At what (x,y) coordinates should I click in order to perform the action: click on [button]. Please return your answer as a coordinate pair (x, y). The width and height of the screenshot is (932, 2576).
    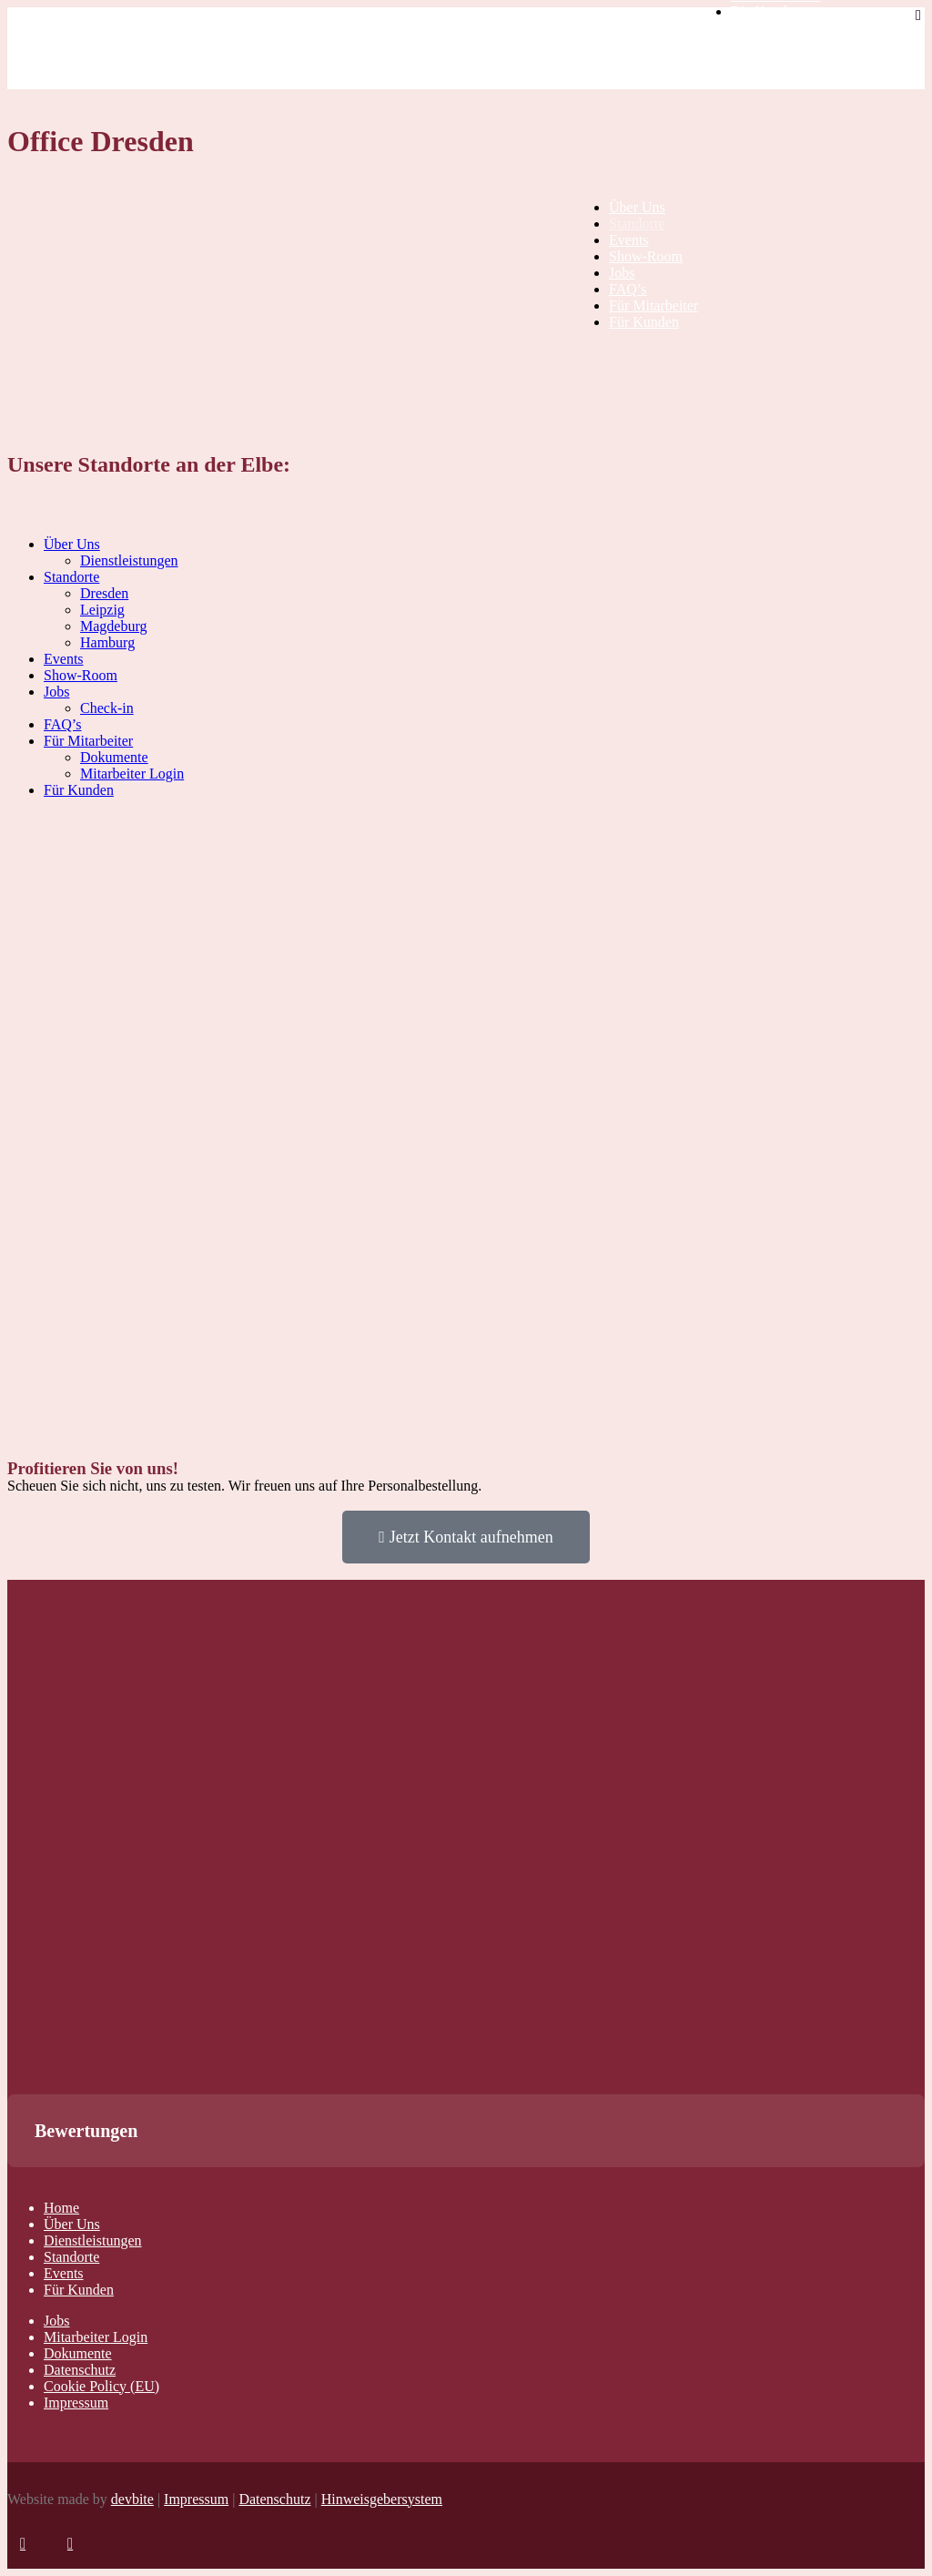
    Looking at the image, I should click on (14, 2185).